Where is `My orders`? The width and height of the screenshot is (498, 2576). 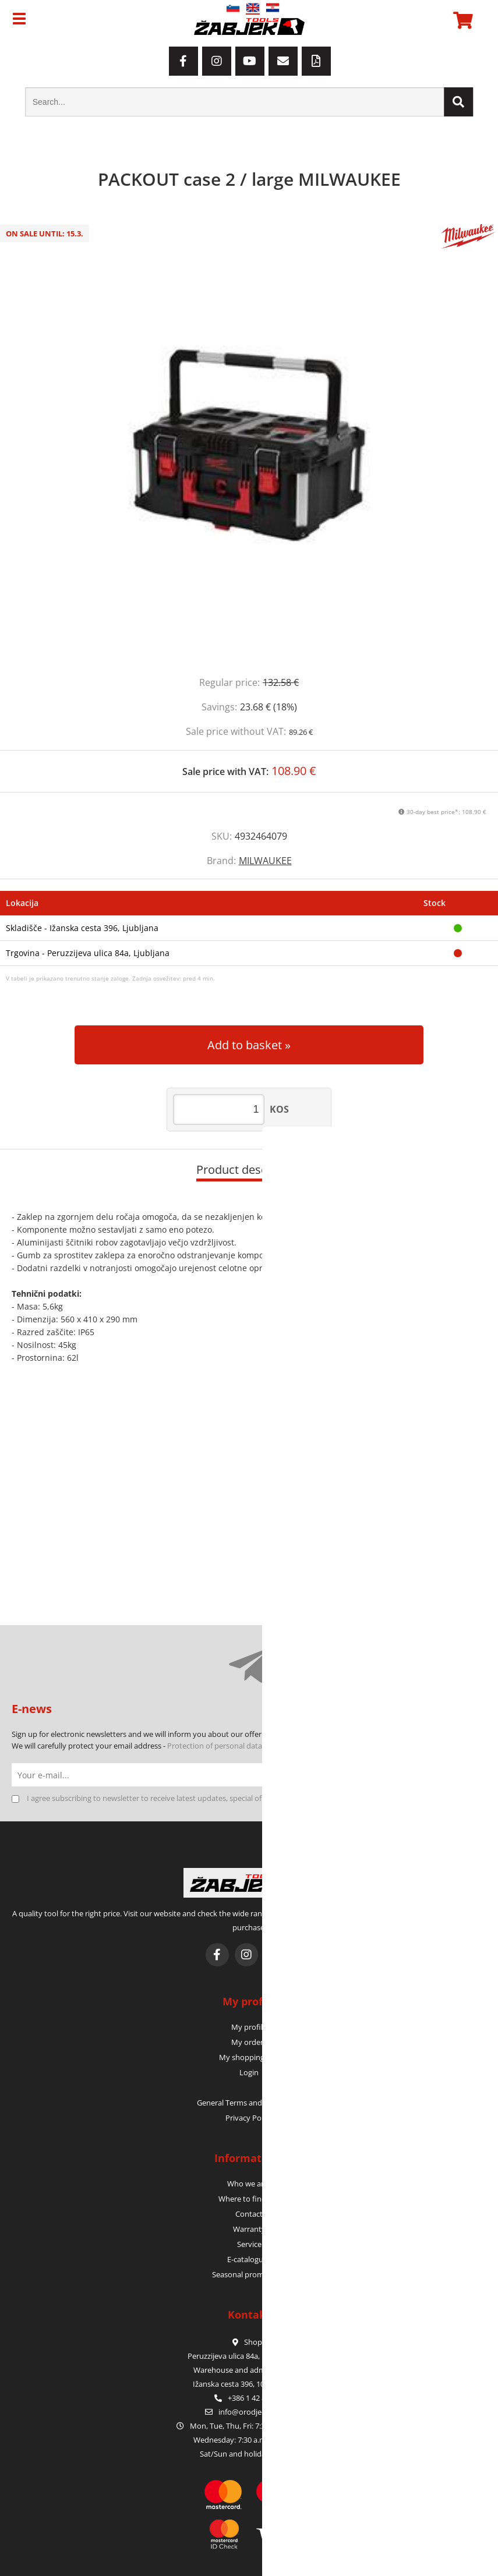 My orders is located at coordinates (249, 2042).